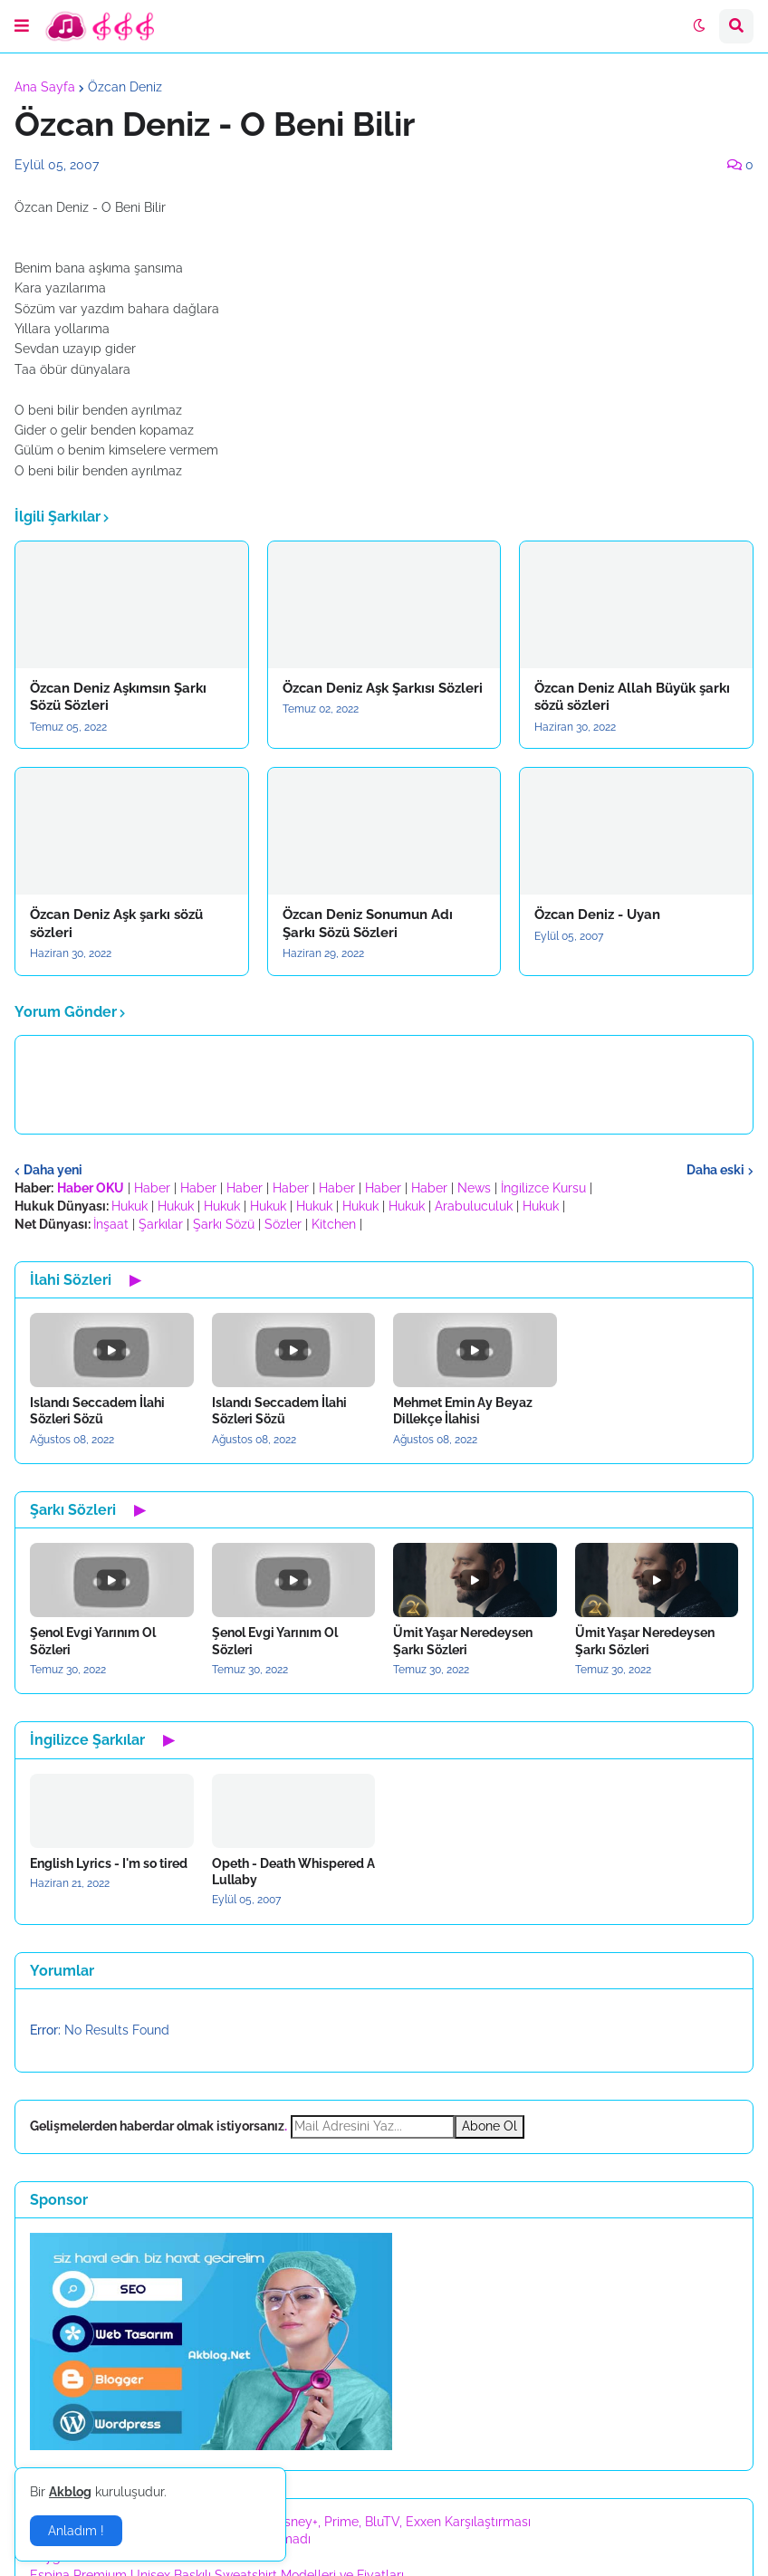  What do you see at coordinates (383, 688) in the screenshot?
I see `Özcan Deniz Aşk Şarkısı Sözleri` at bounding box center [383, 688].